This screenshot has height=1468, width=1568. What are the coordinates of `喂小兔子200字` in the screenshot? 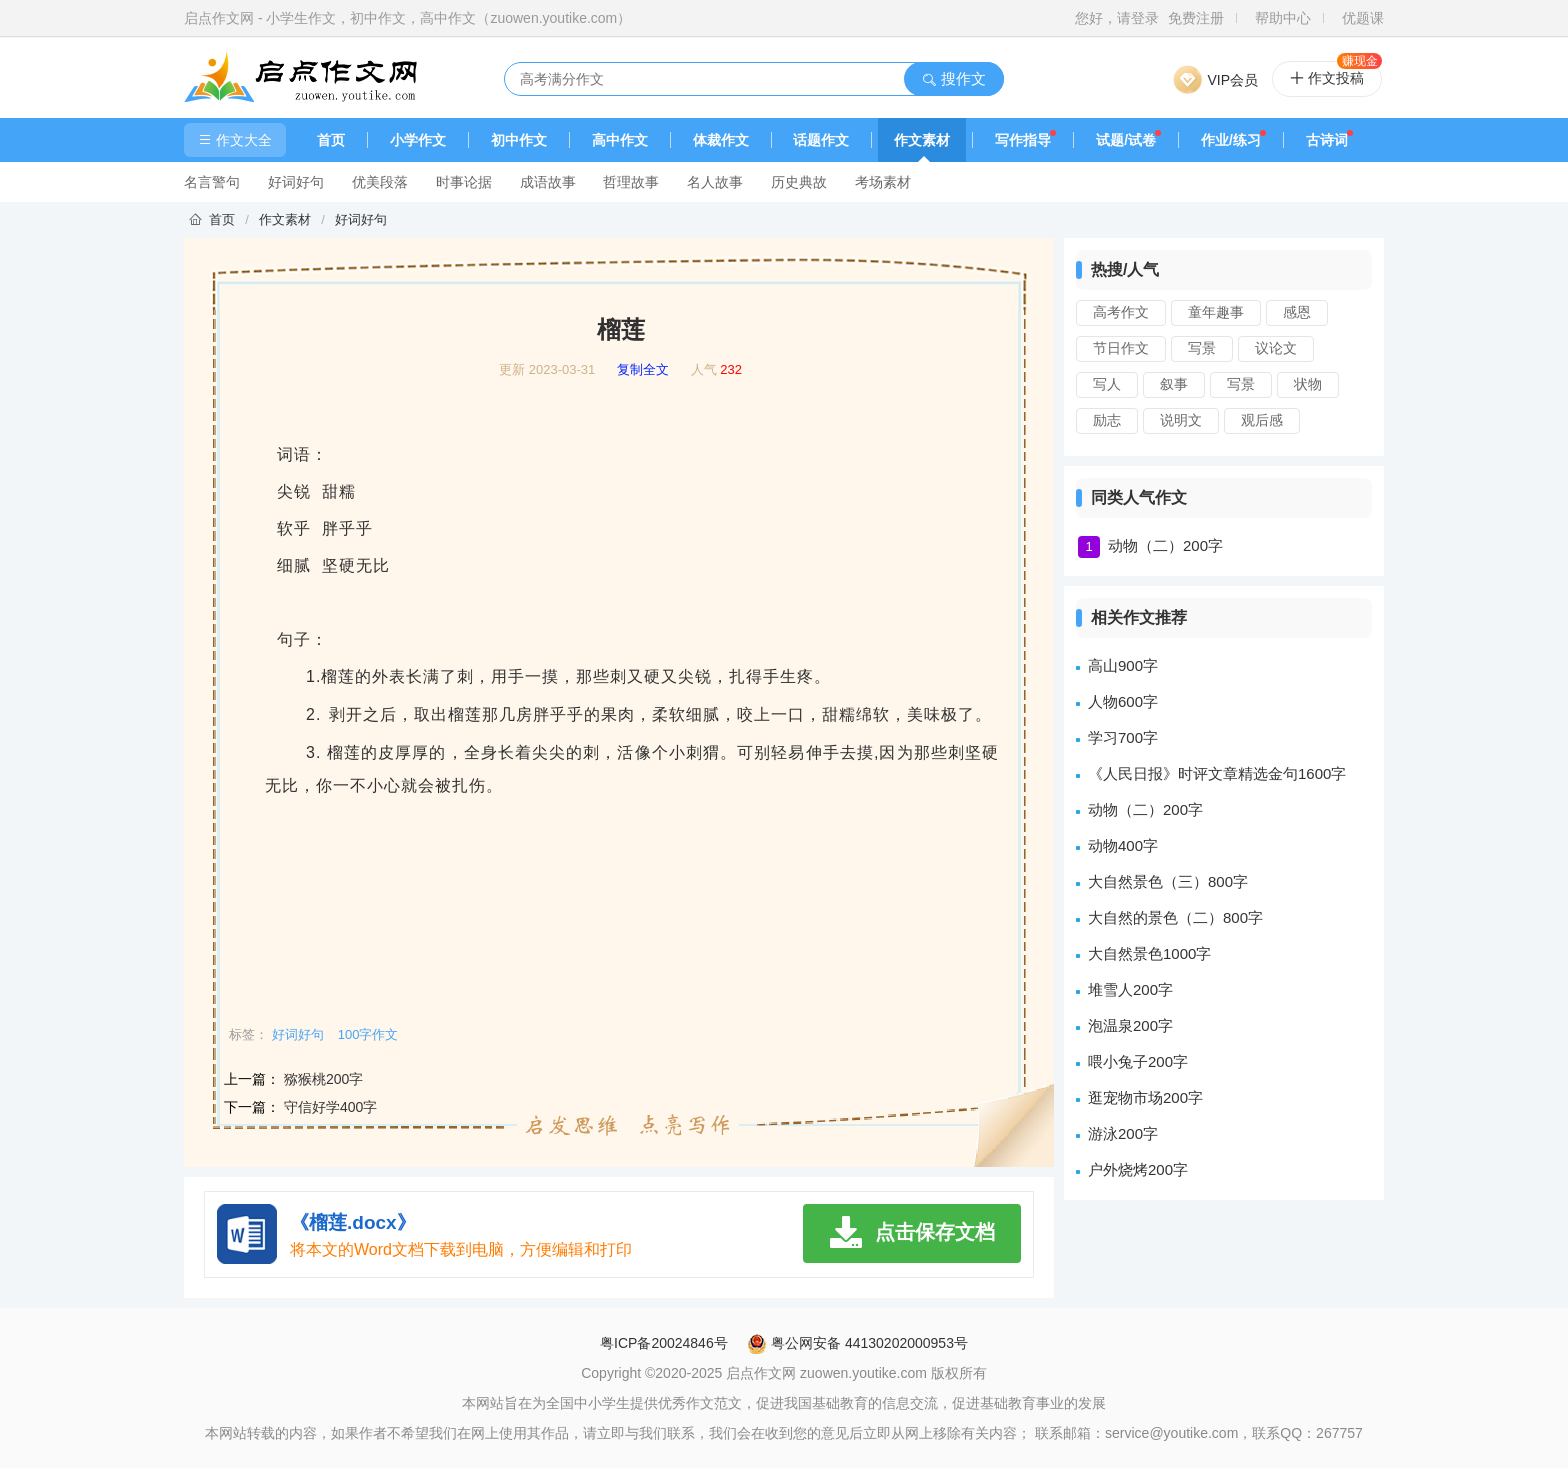 It's located at (1138, 1061).